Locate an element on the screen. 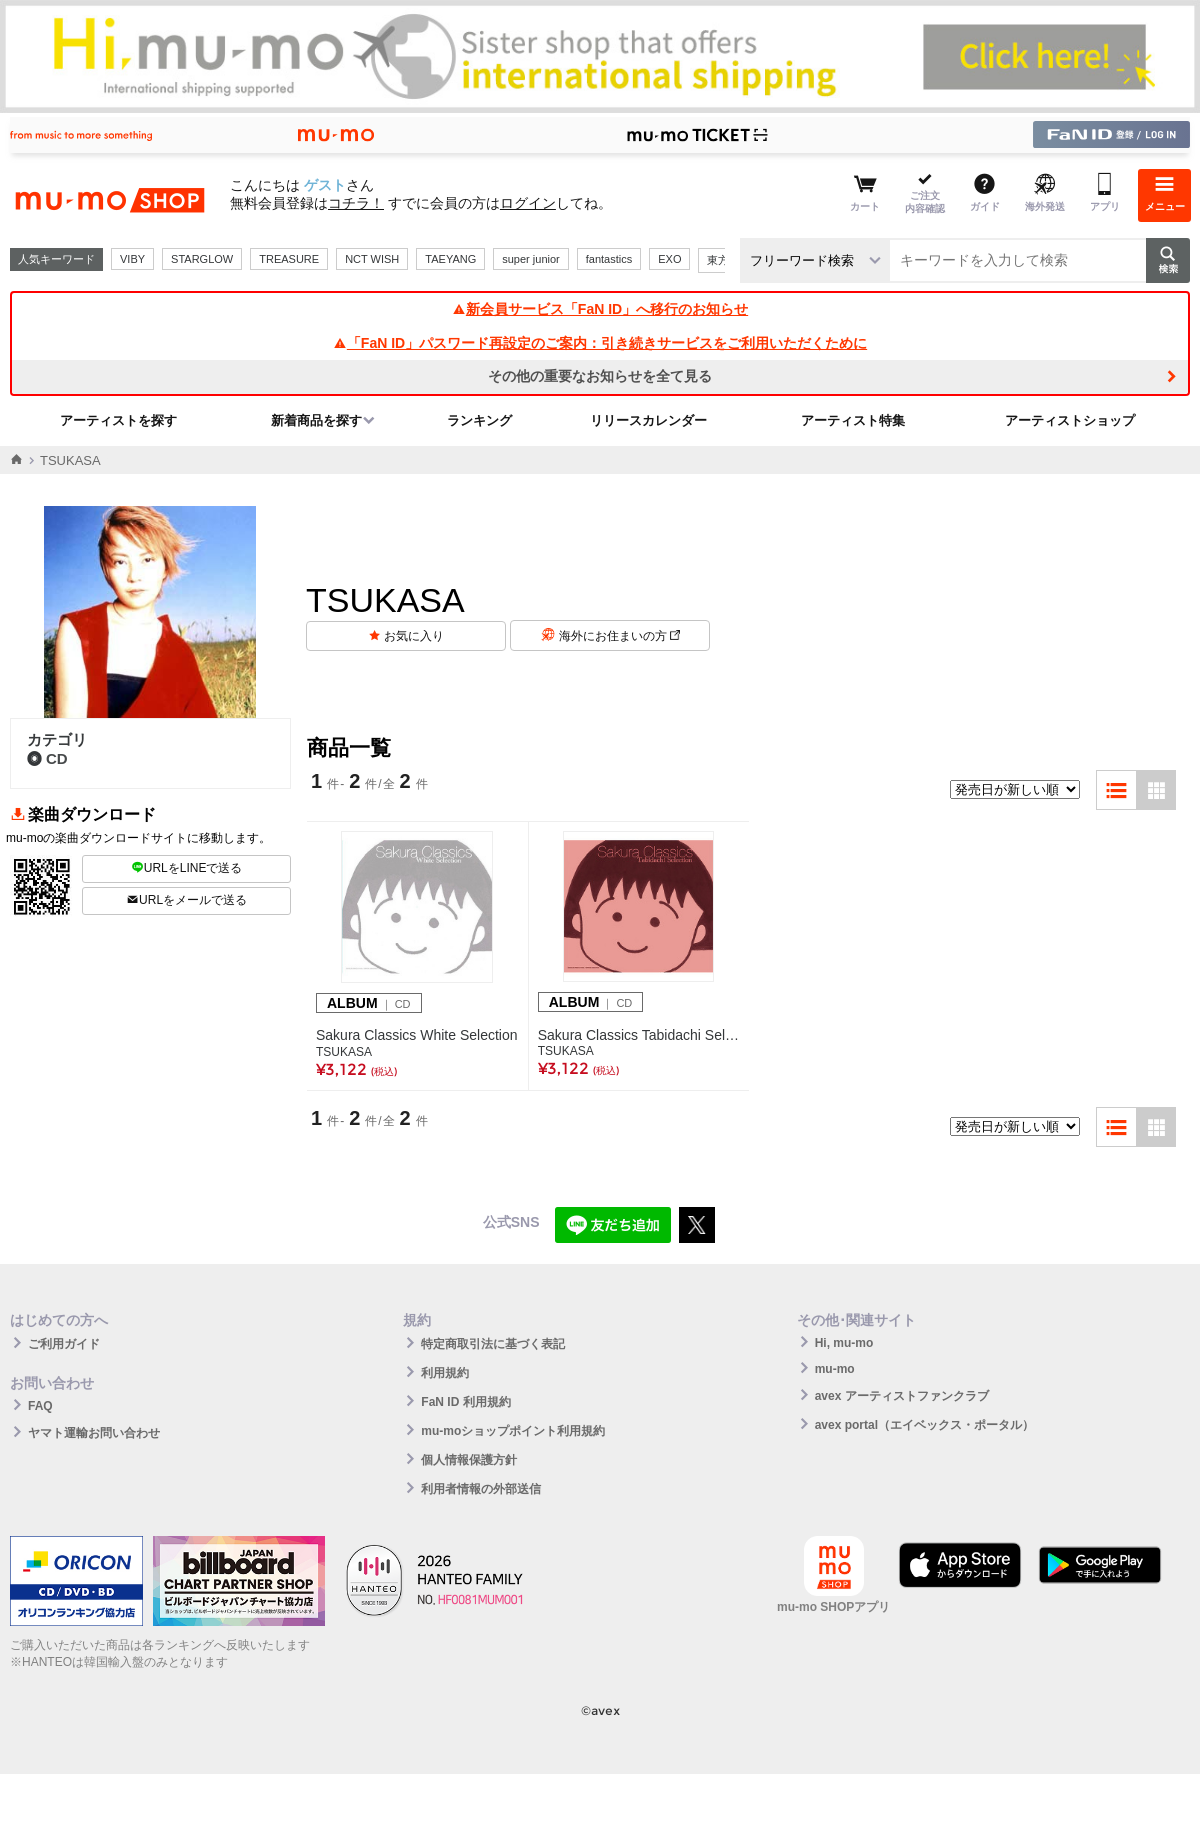 This screenshot has height=1845, width=1200. TAEYANG is located at coordinates (450, 259).